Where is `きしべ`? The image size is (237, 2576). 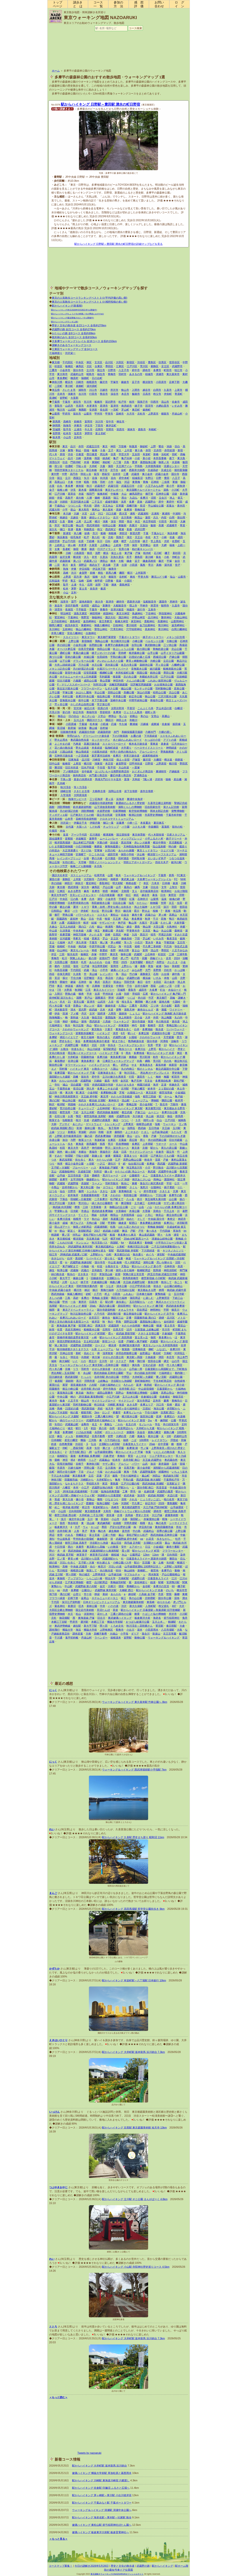
きしべ is located at coordinates (53, 1001).